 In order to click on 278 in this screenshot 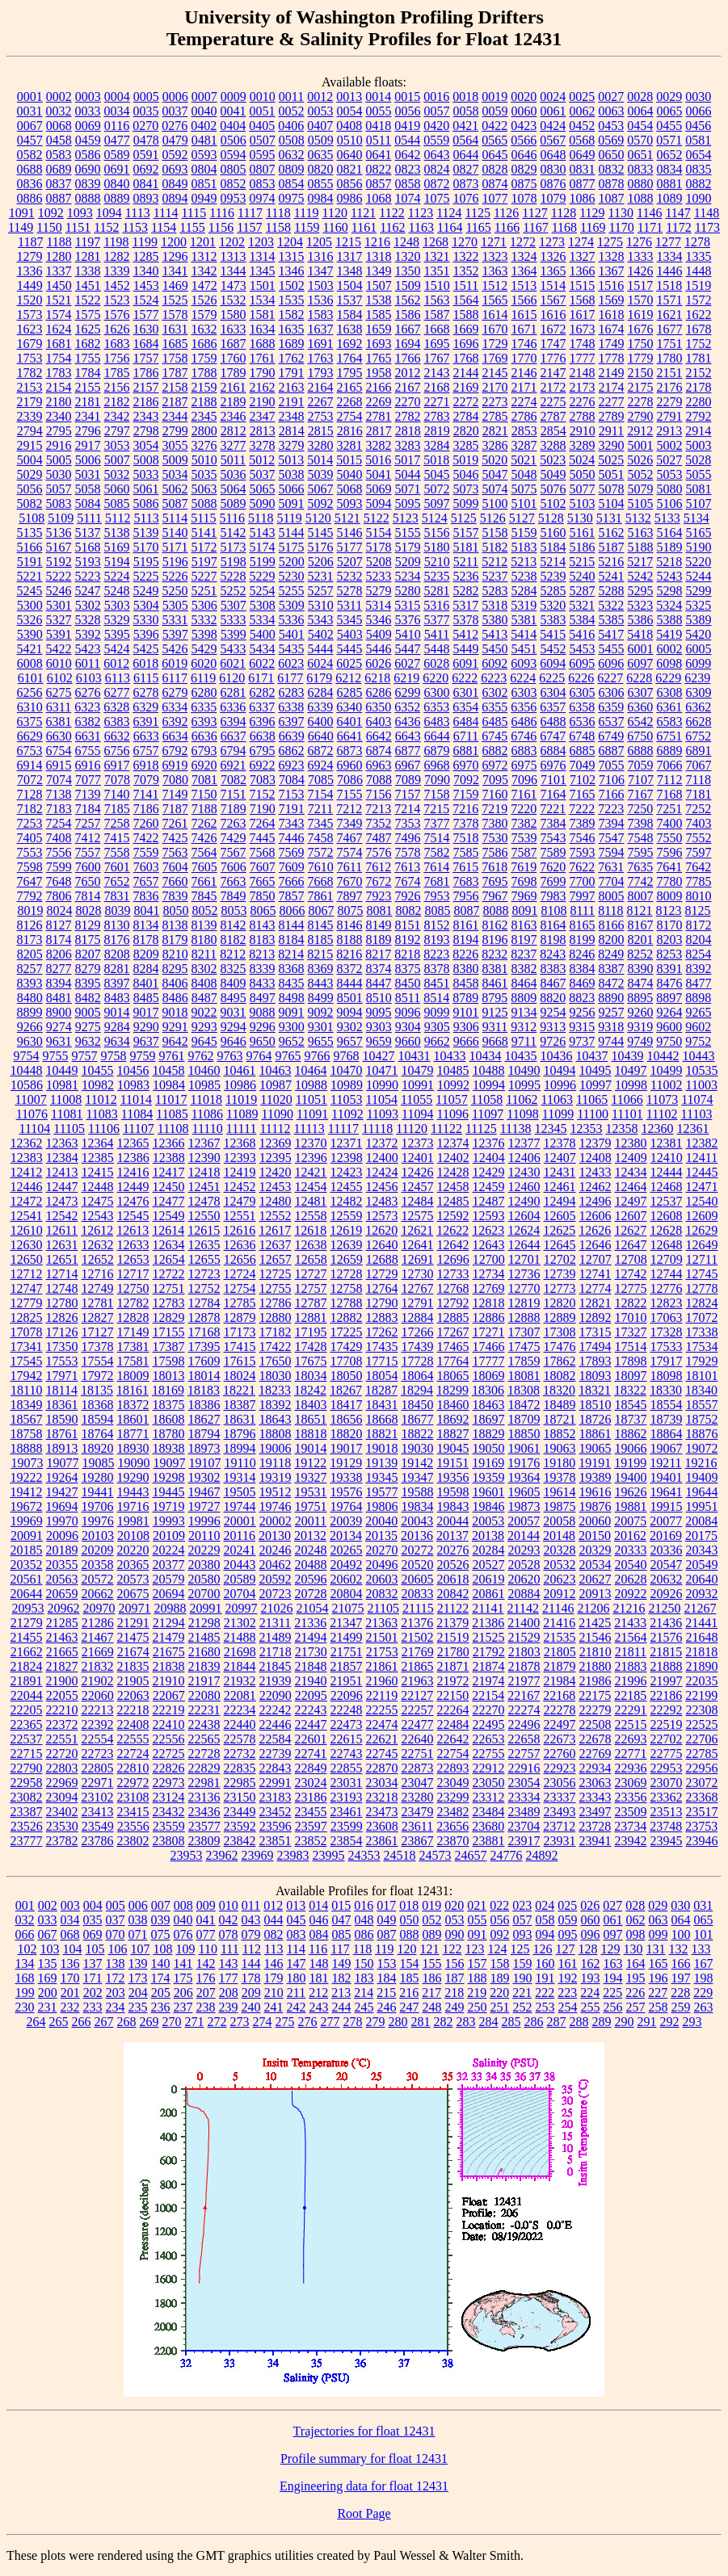, I will do `click(353, 2021)`.